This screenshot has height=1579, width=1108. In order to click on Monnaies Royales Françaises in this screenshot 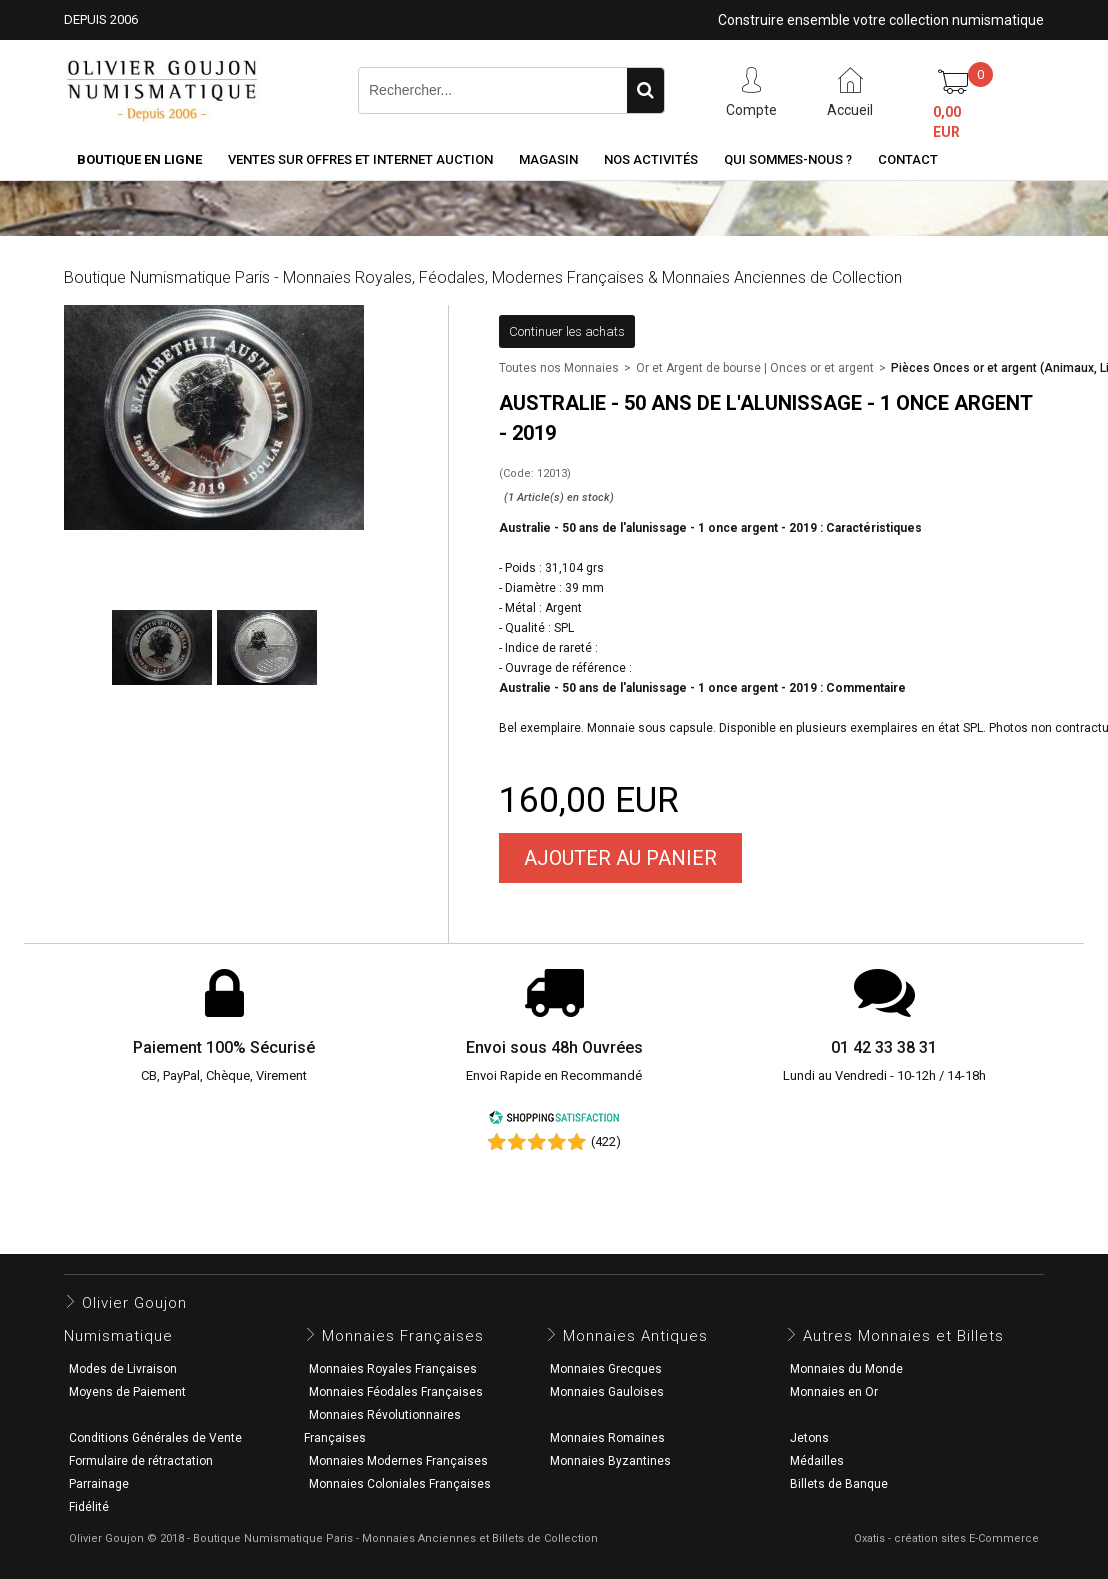, I will do `click(393, 1369)`.